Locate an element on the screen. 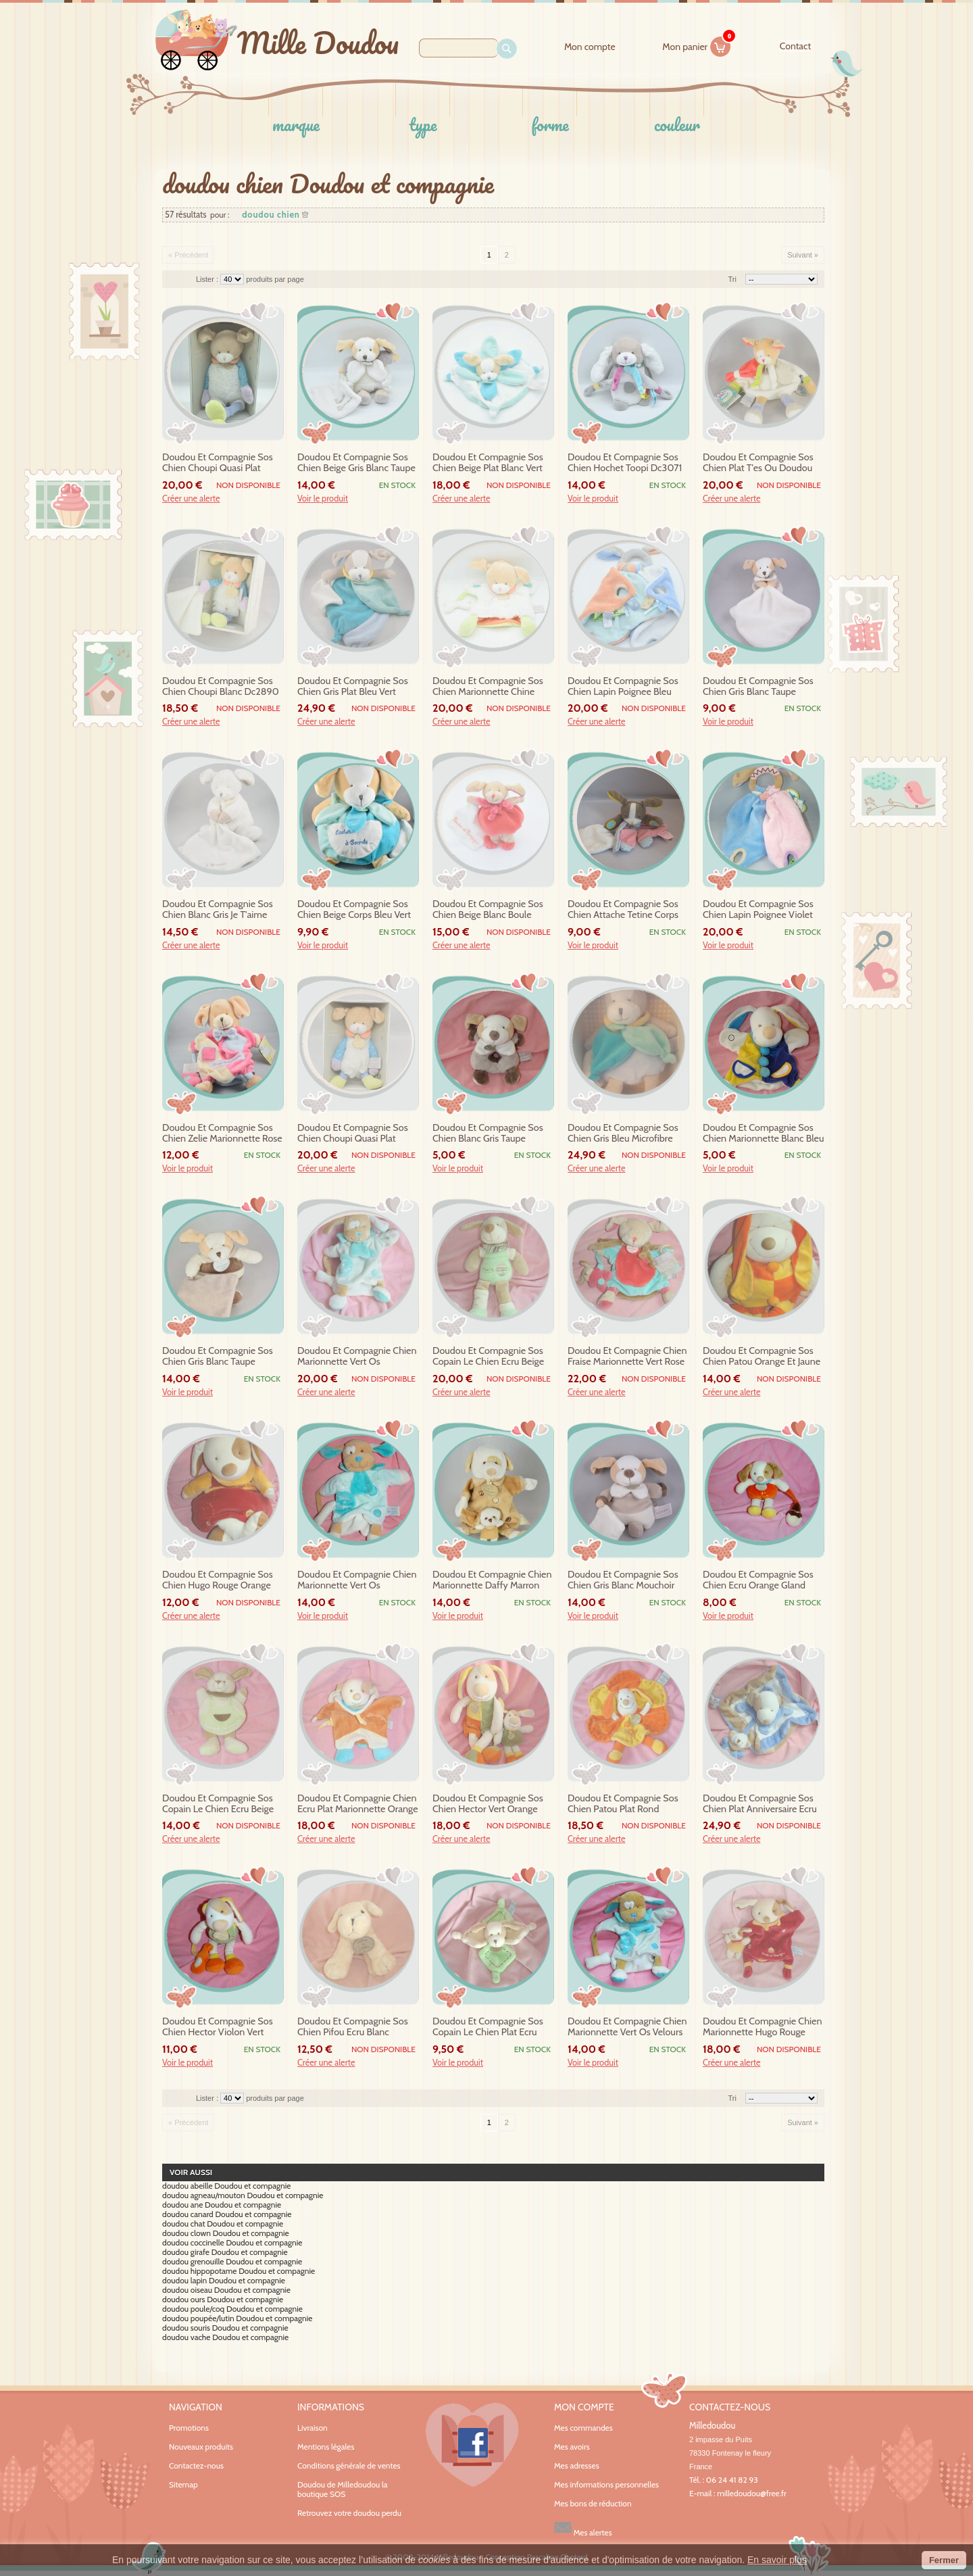 The image size is (973, 2576). doudou et compagnie sos copain le chien ecru beige vert is located at coordinates (488, 1356).